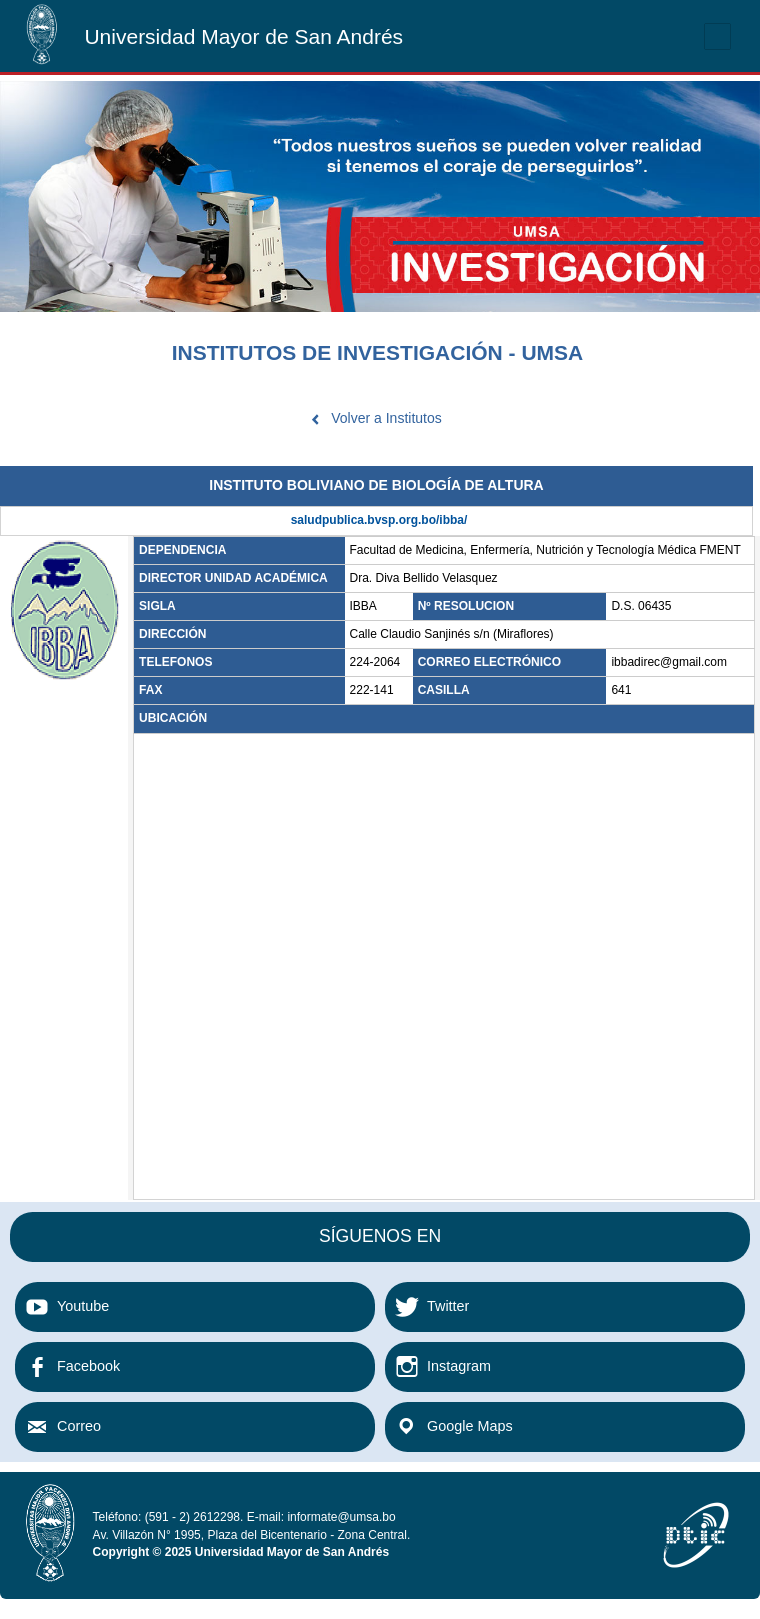 This screenshot has height=1619, width=760. What do you see at coordinates (448, 1306) in the screenshot?
I see `Twitter` at bounding box center [448, 1306].